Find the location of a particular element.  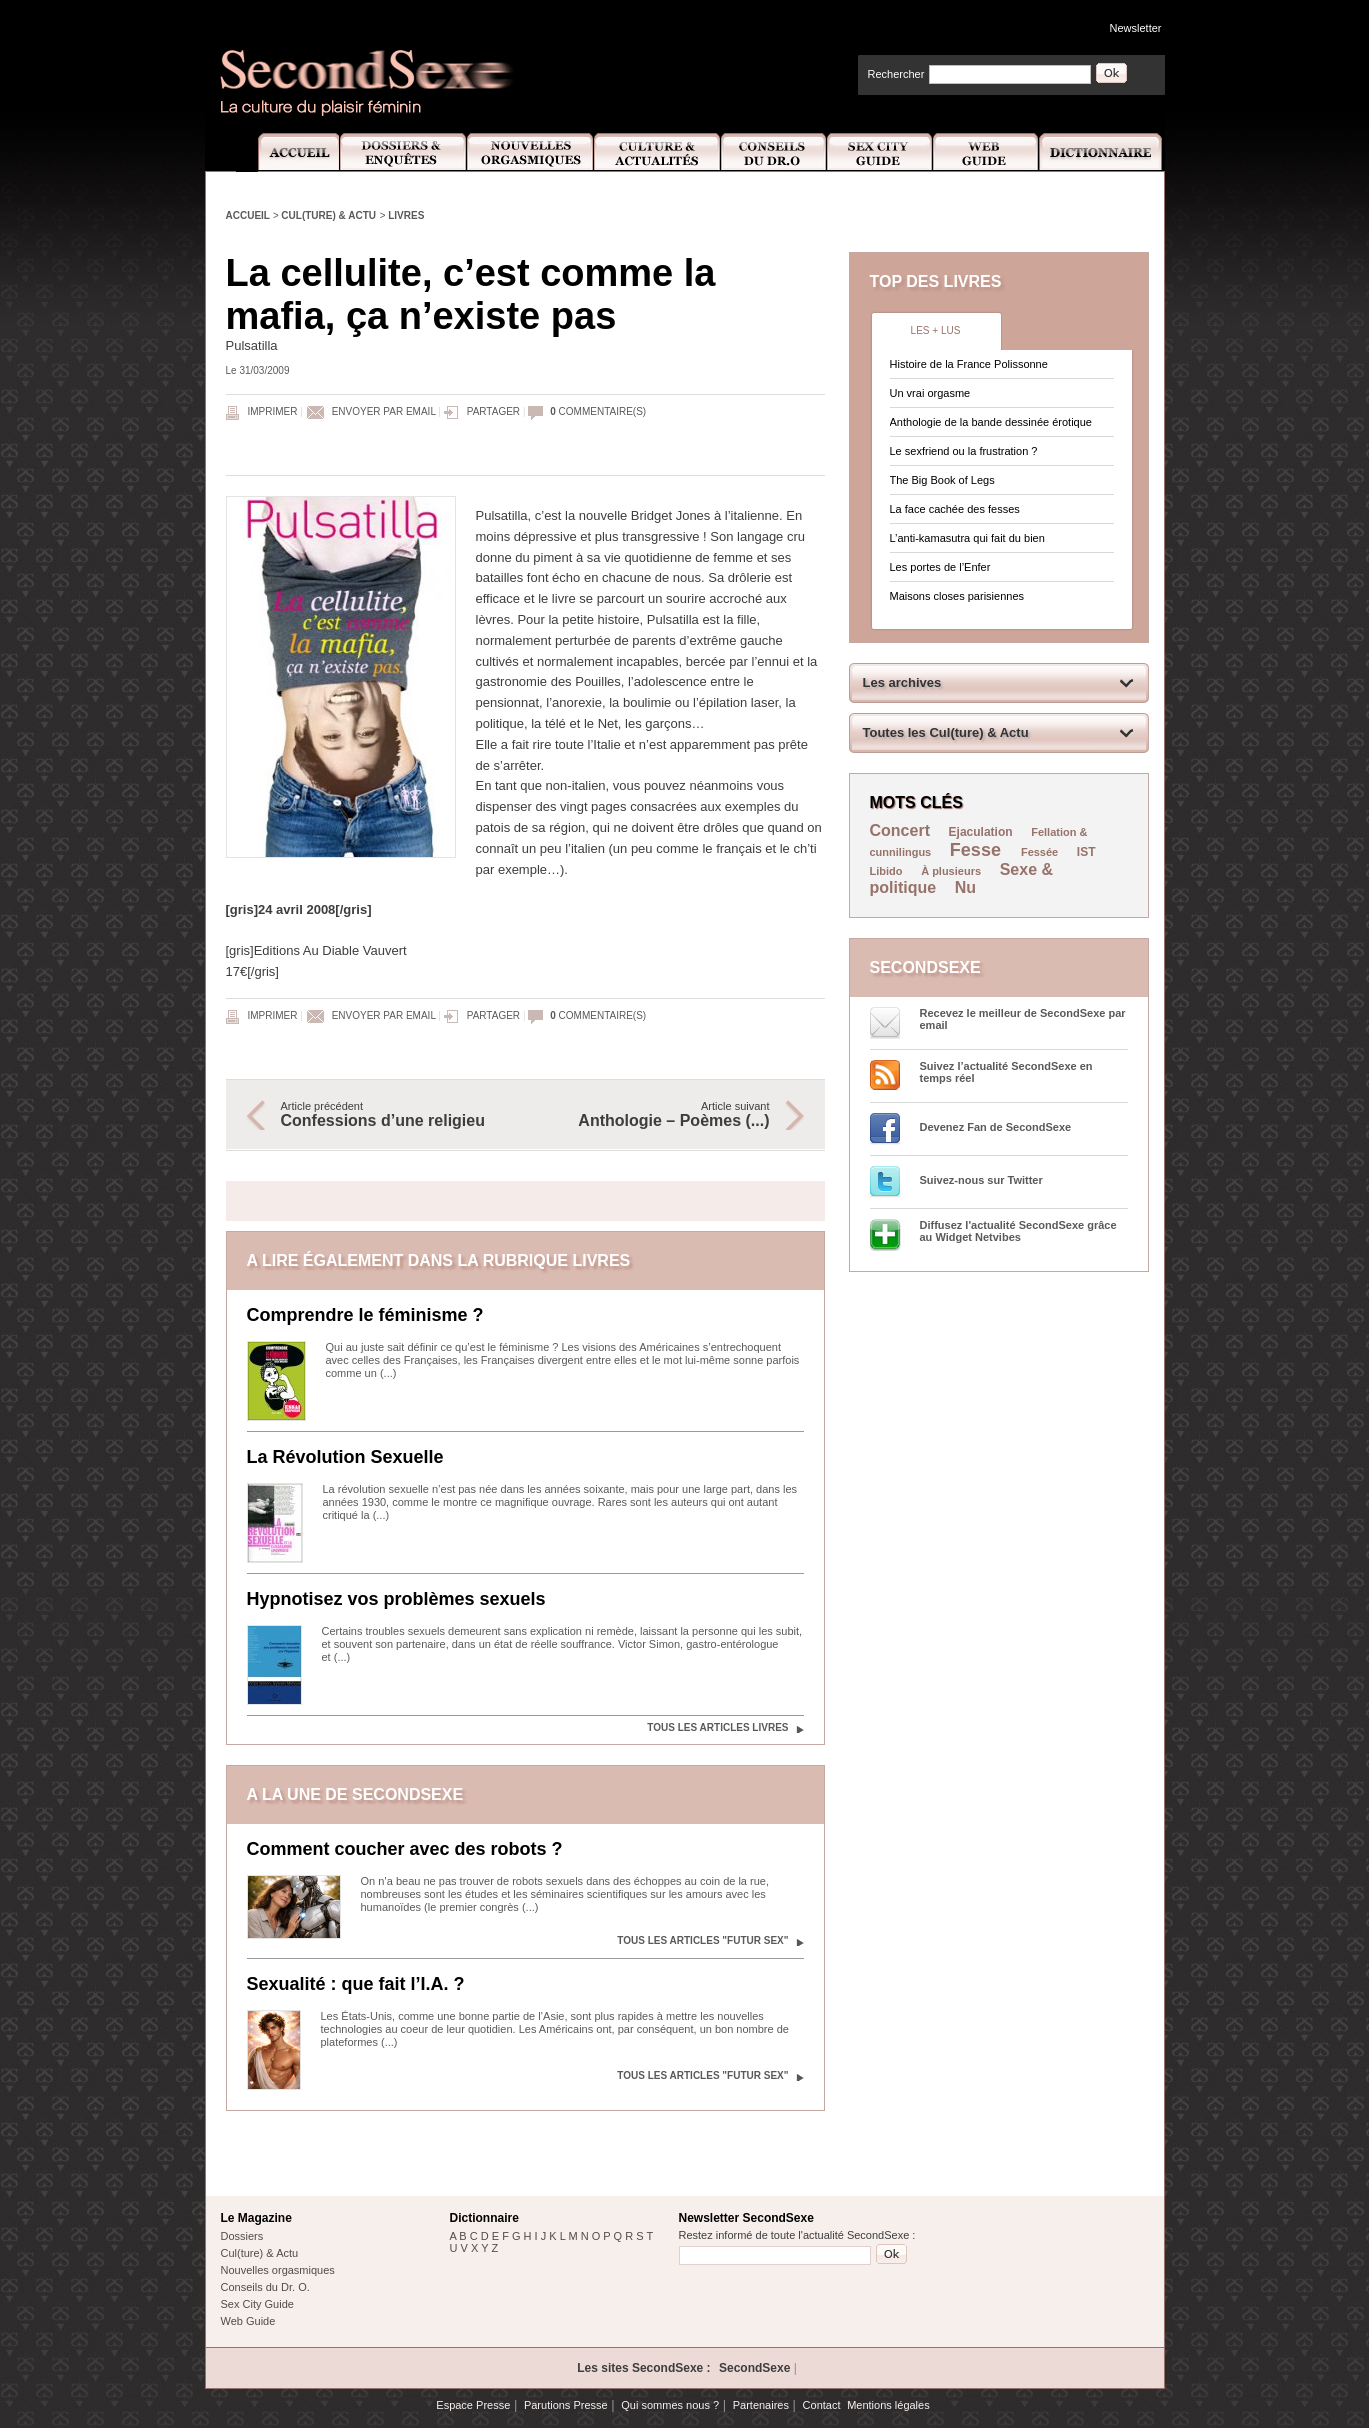

Envoyer par email is located at coordinates (384, 411).